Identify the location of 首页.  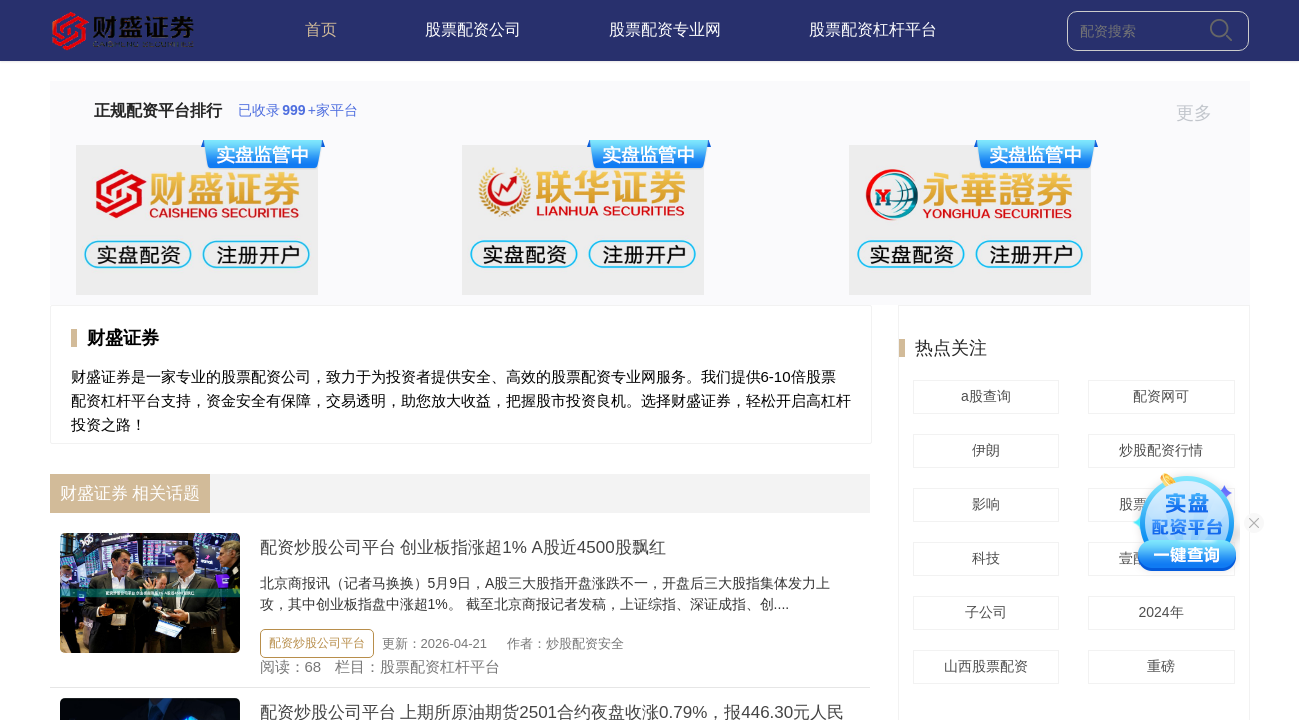
(321, 29).